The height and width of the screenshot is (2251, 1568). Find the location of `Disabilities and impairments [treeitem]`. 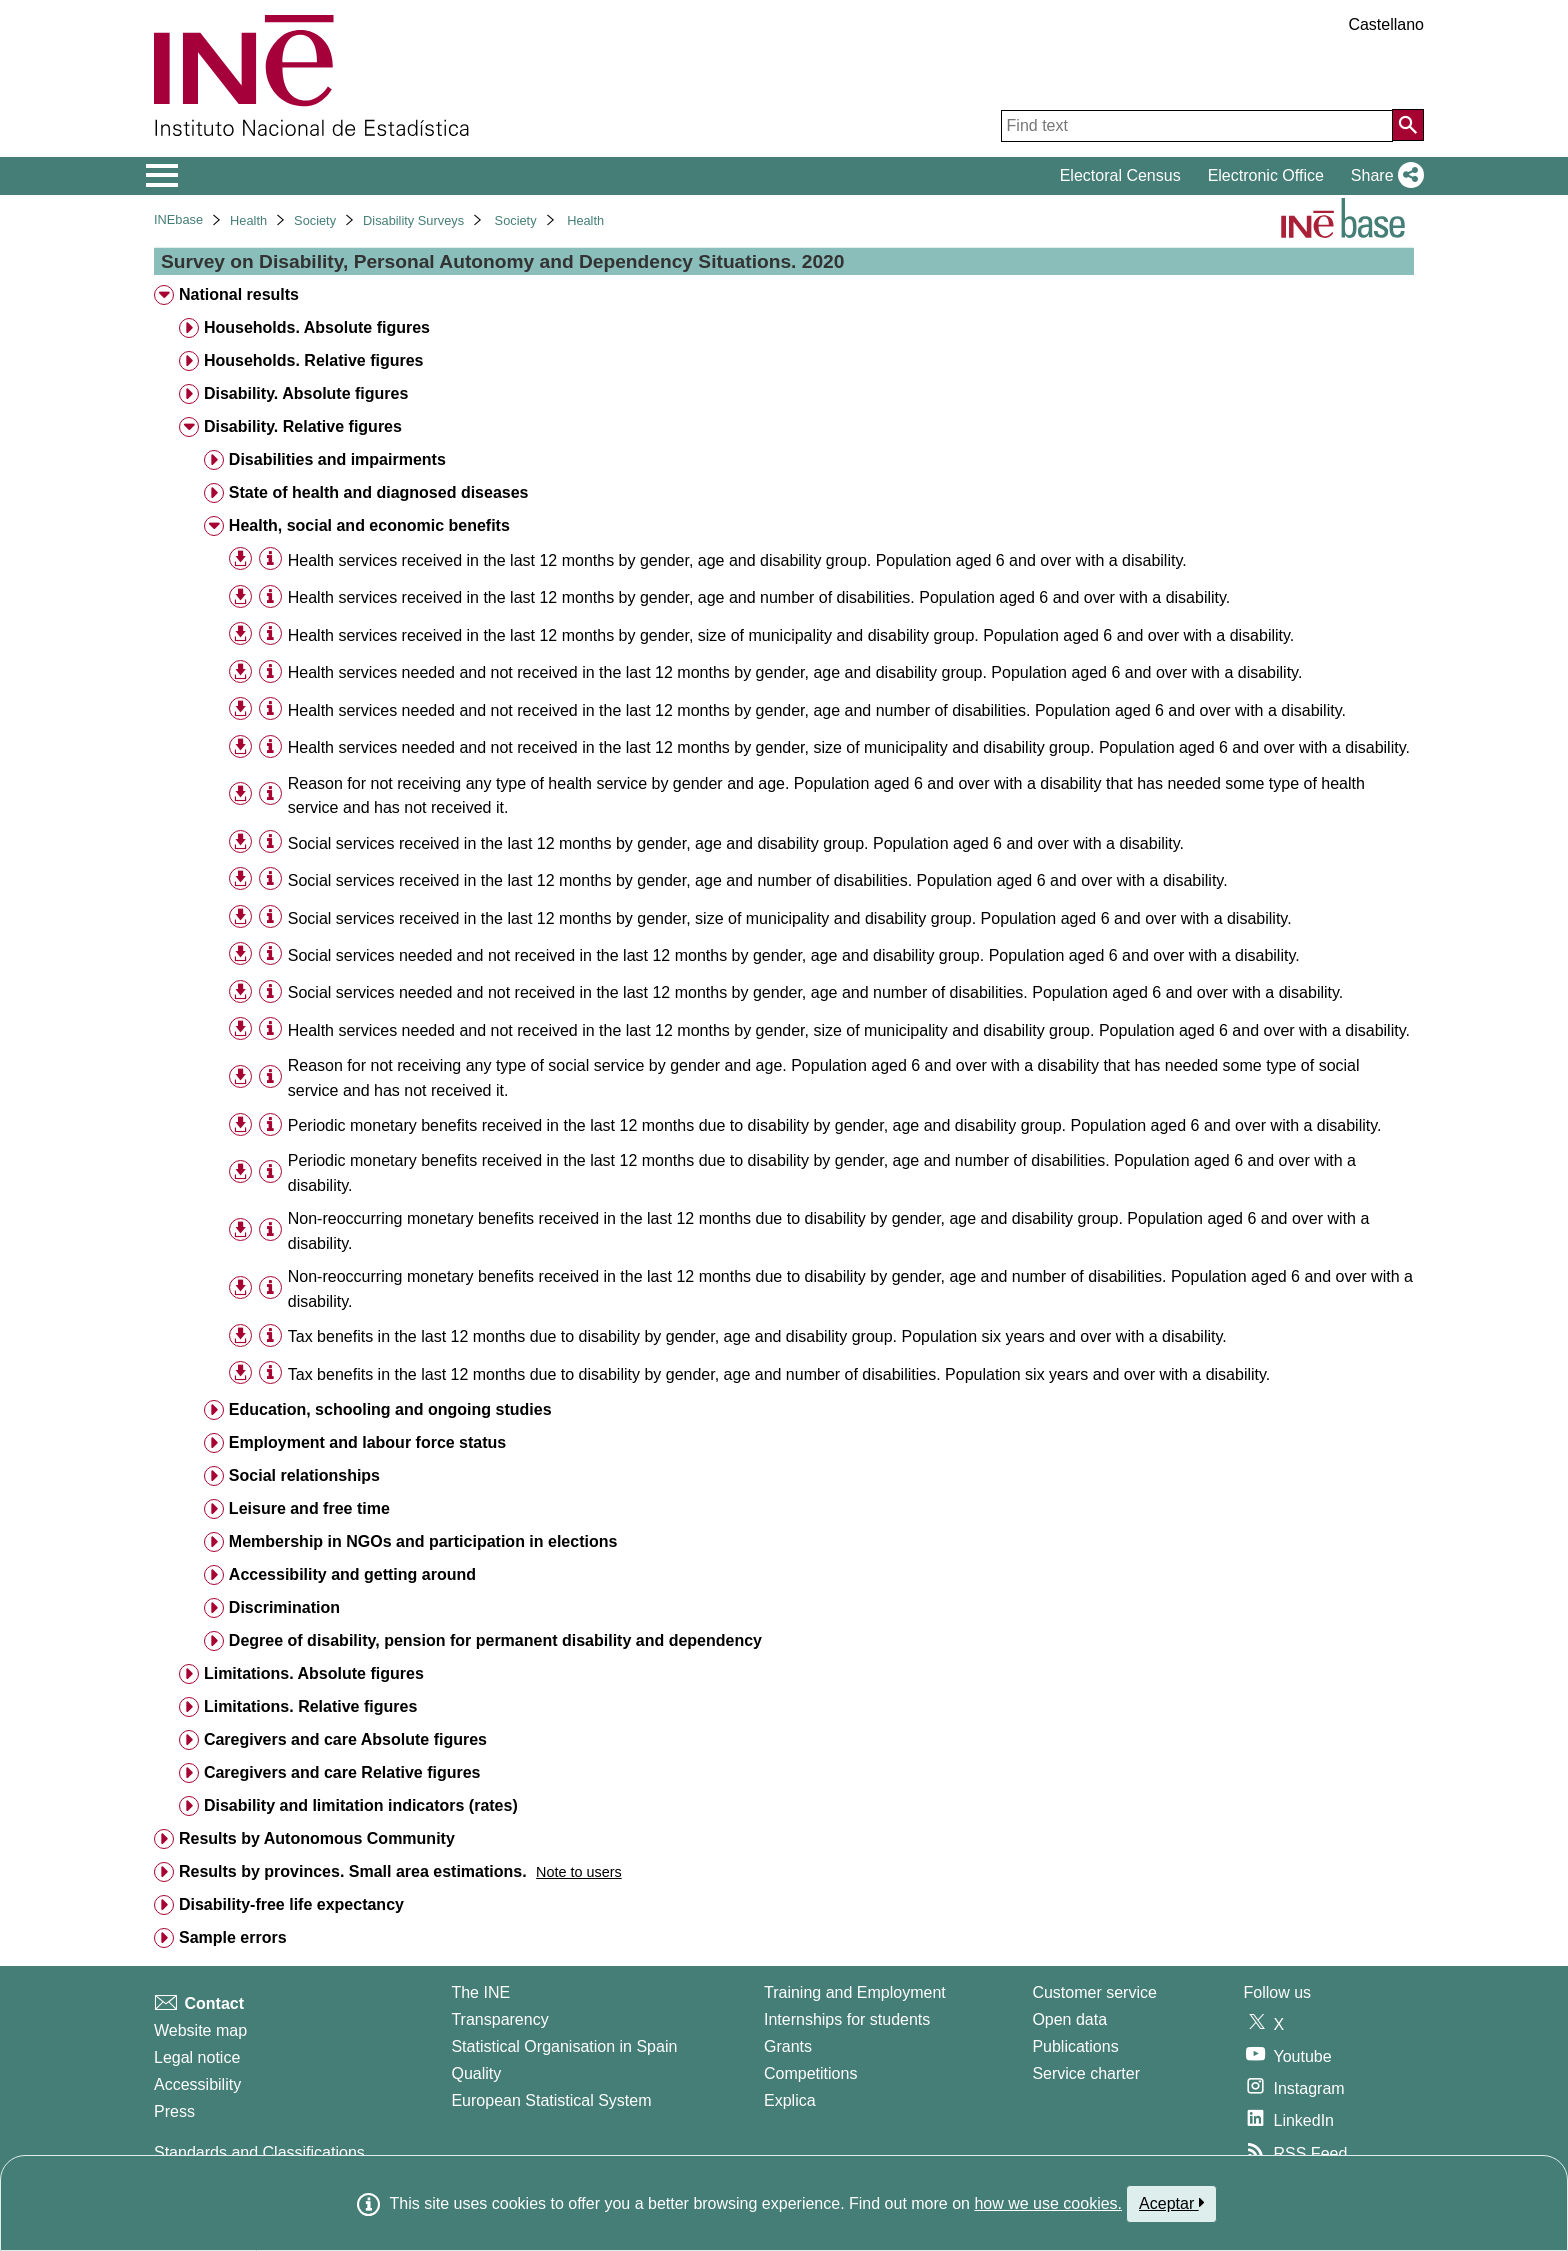

Disabilities and impairments [treeitem] is located at coordinates (337, 459).